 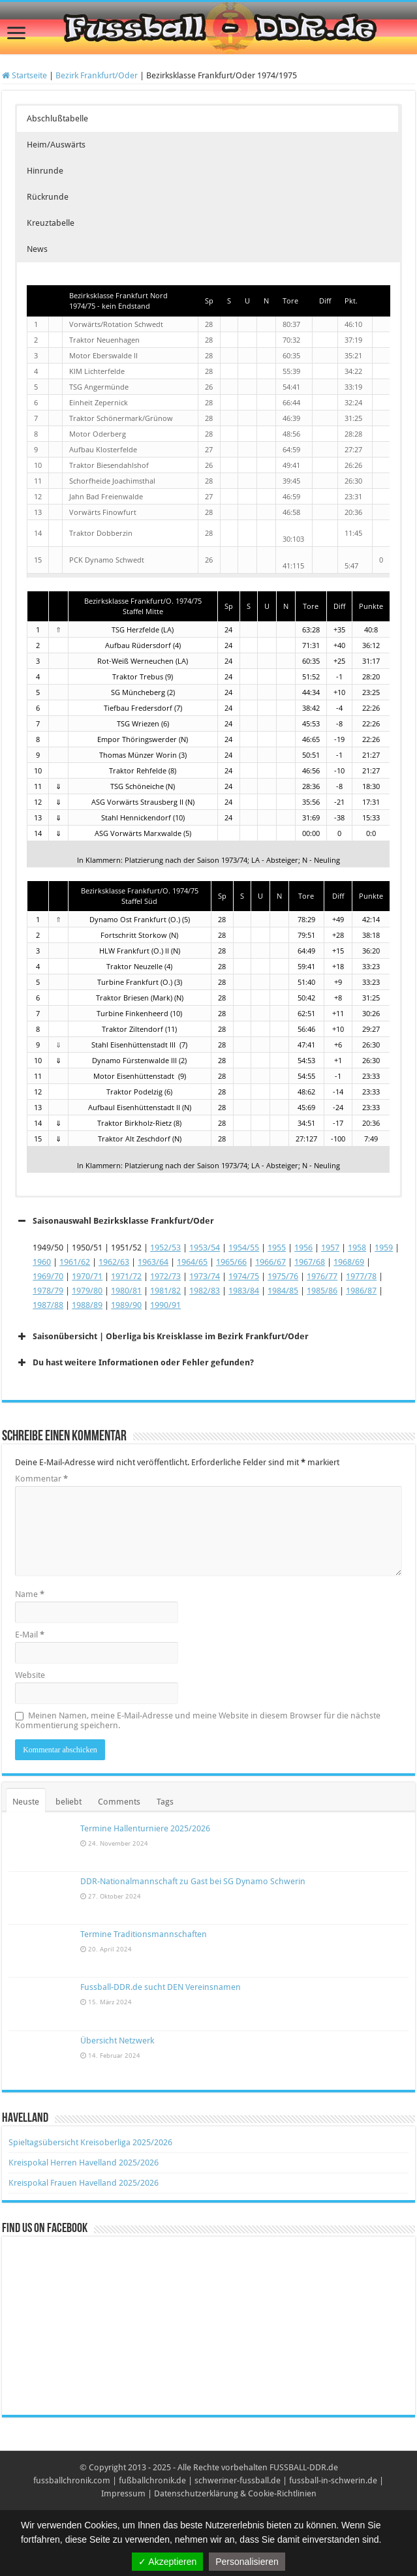 I want to click on Impressum, so click(x=123, y=2493).